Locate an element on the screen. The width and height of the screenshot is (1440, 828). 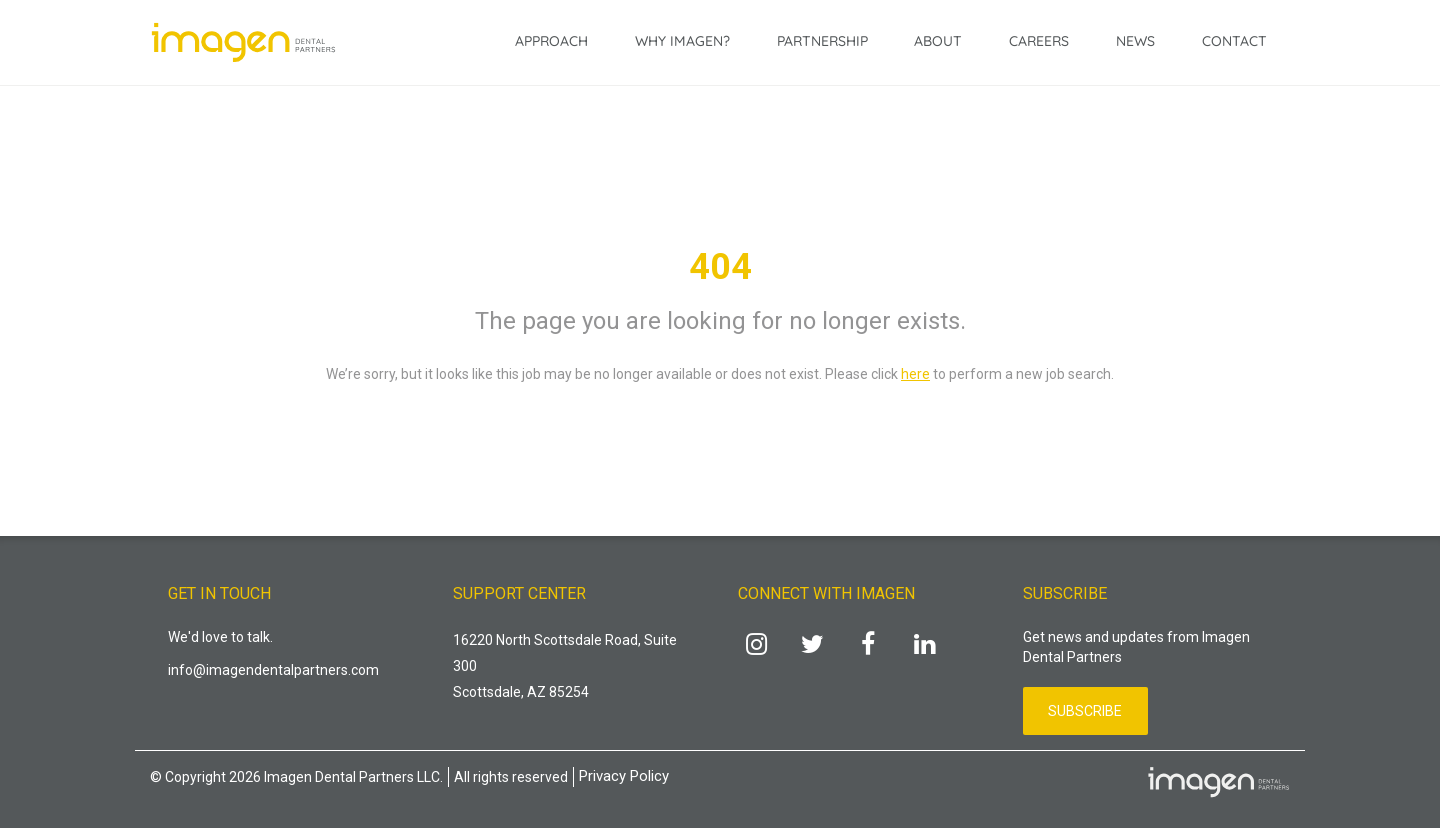
404 is located at coordinates (720, 267).